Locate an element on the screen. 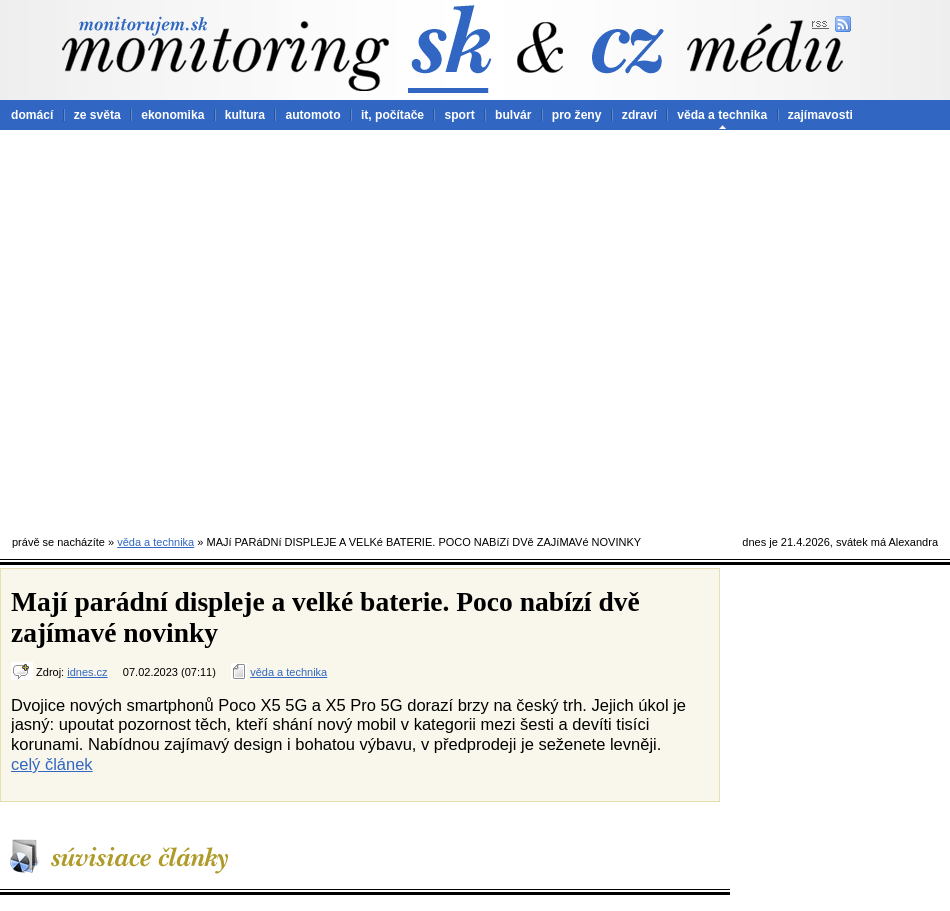  zdraví is located at coordinates (639, 115).